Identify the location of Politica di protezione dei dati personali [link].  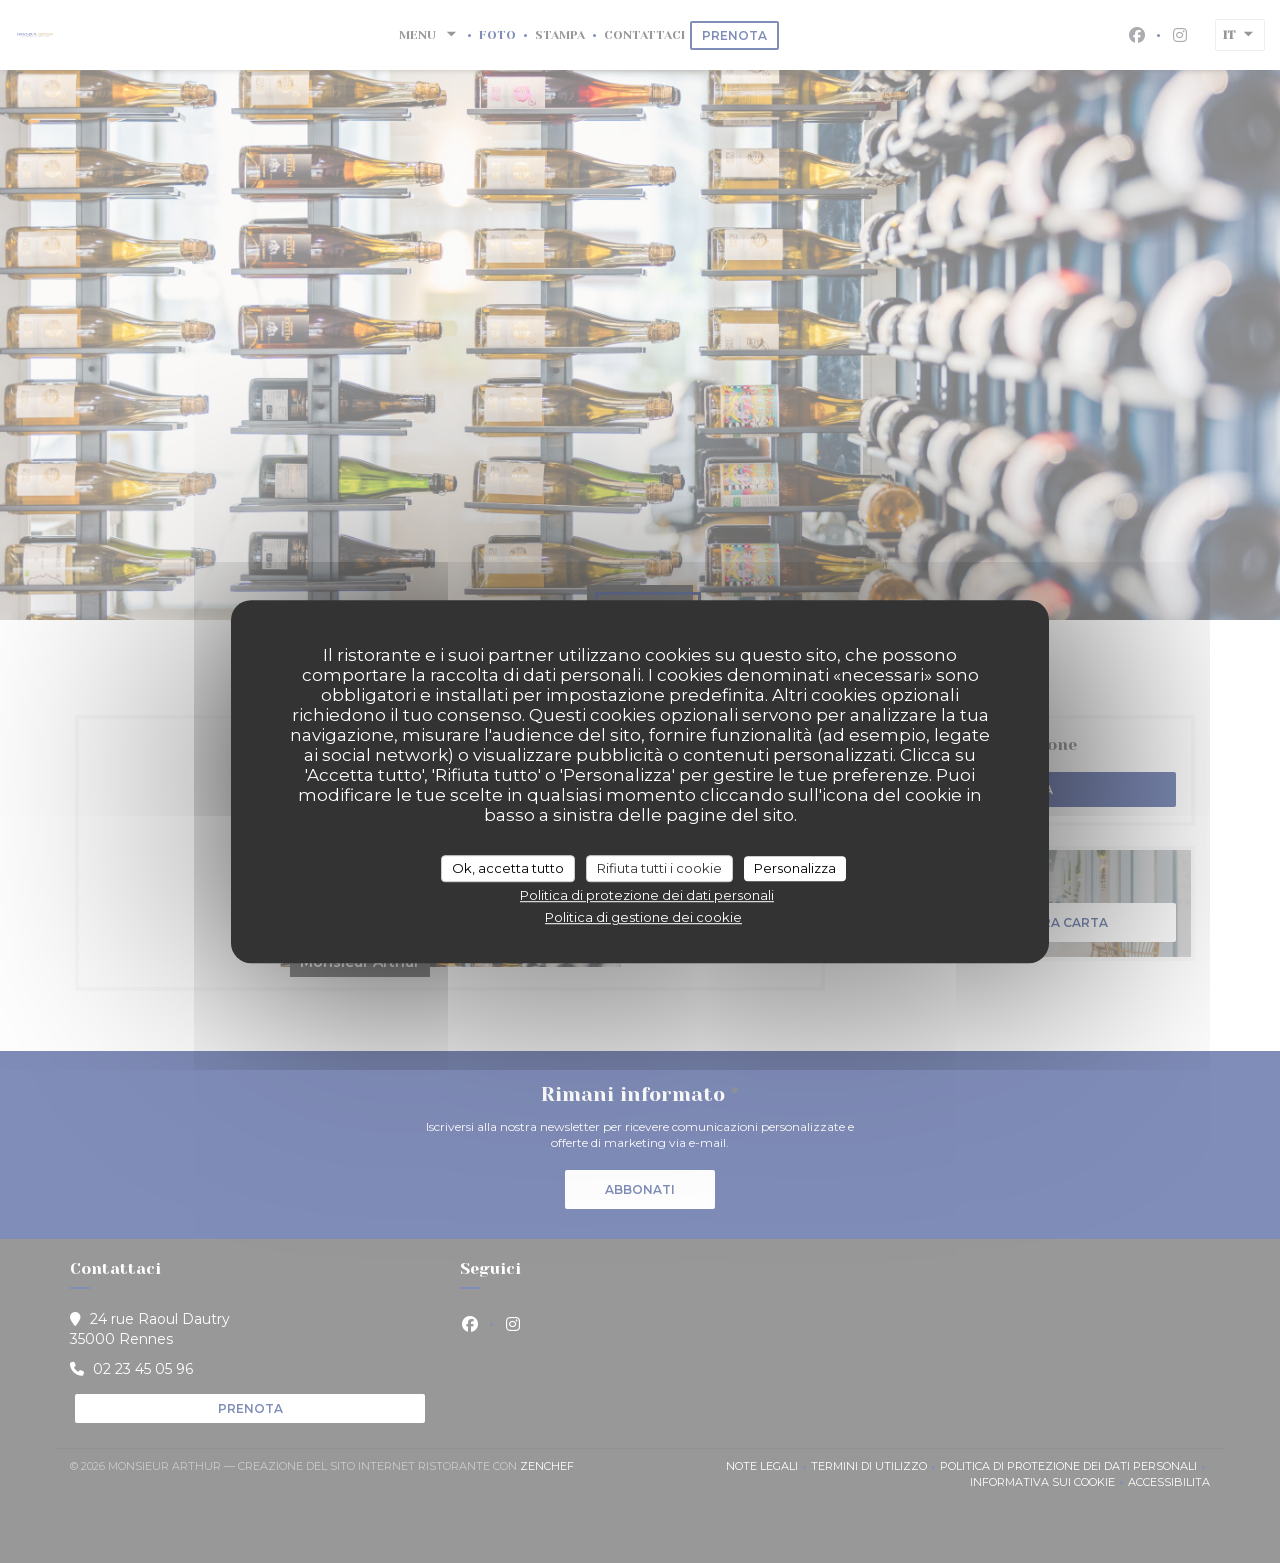
(647, 895).